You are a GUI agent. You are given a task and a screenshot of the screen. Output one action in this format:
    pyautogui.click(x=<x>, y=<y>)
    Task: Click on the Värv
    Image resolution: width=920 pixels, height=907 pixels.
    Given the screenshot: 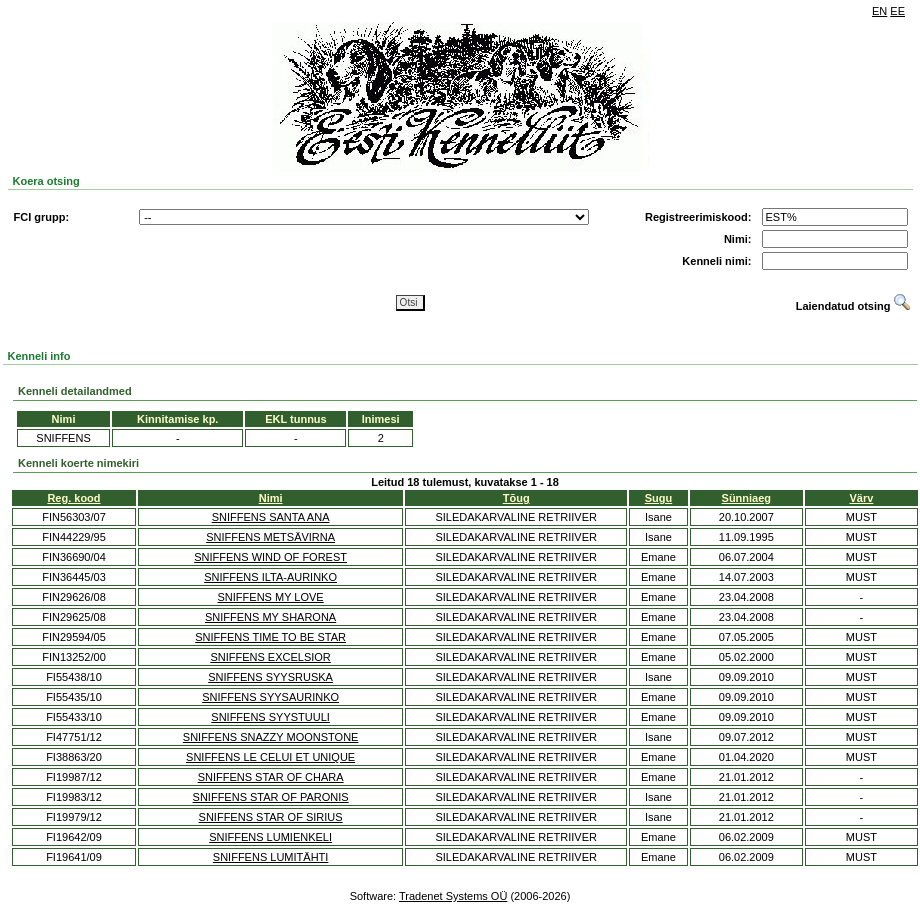 What is the action you would take?
    pyautogui.click(x=862, y=498)
    